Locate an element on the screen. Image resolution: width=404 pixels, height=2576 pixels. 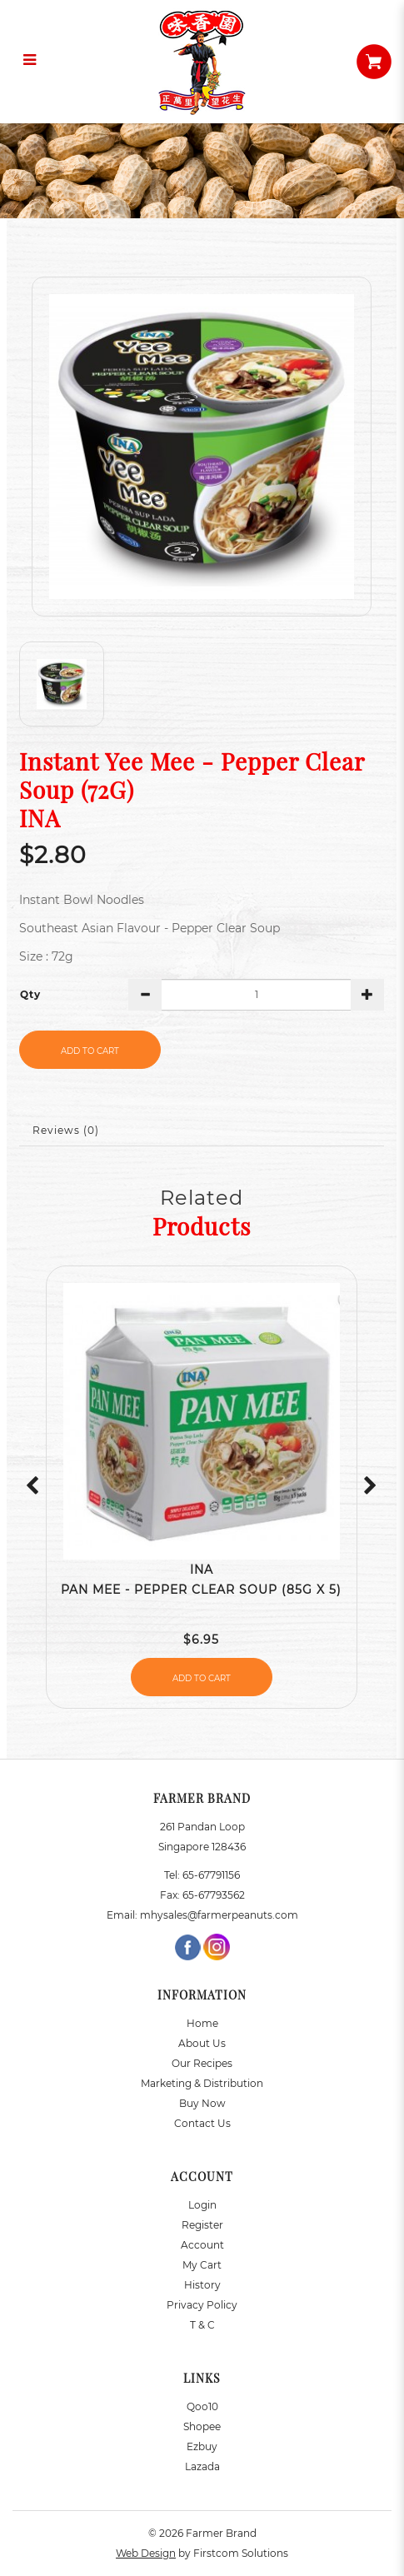
History is located at coordinates (202, 2285).